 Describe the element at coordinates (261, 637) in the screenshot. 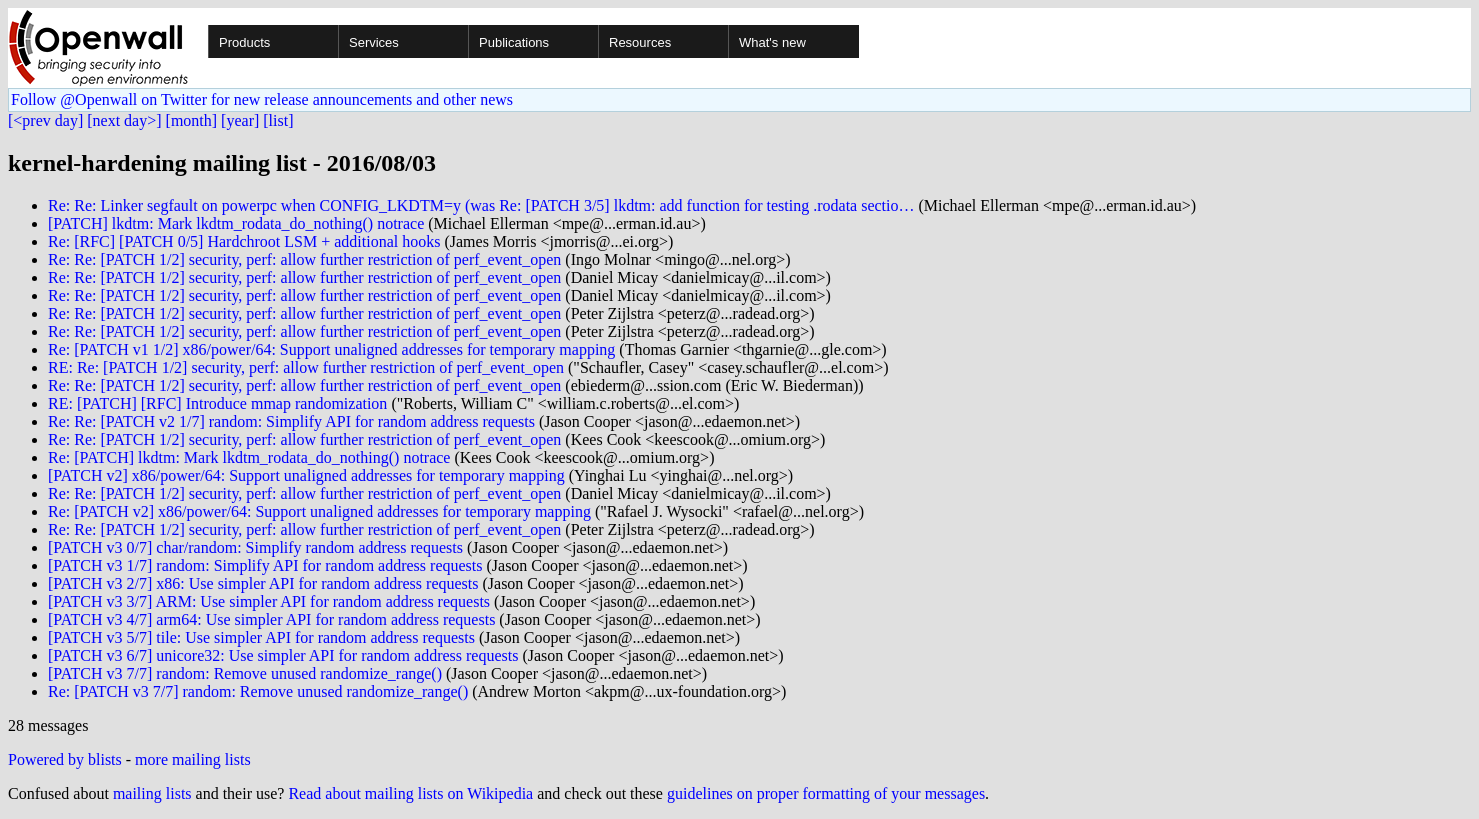

I see `[PATCH v3 5/7] tile: Use simpler API for random address requests` at that location.